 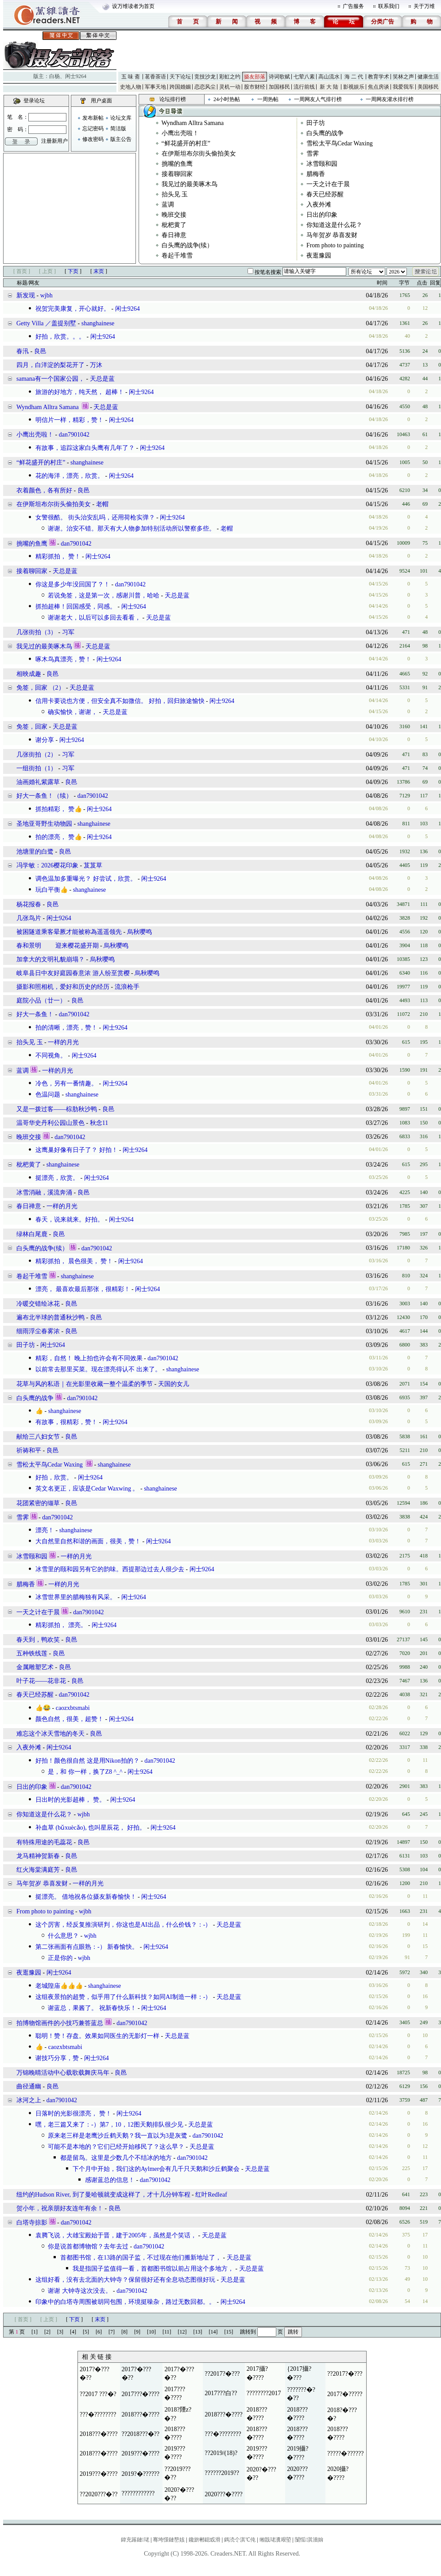 I want to click on 漂亮， 最喜欢最后那张，很精彩！, so click(x=82, y=1289).